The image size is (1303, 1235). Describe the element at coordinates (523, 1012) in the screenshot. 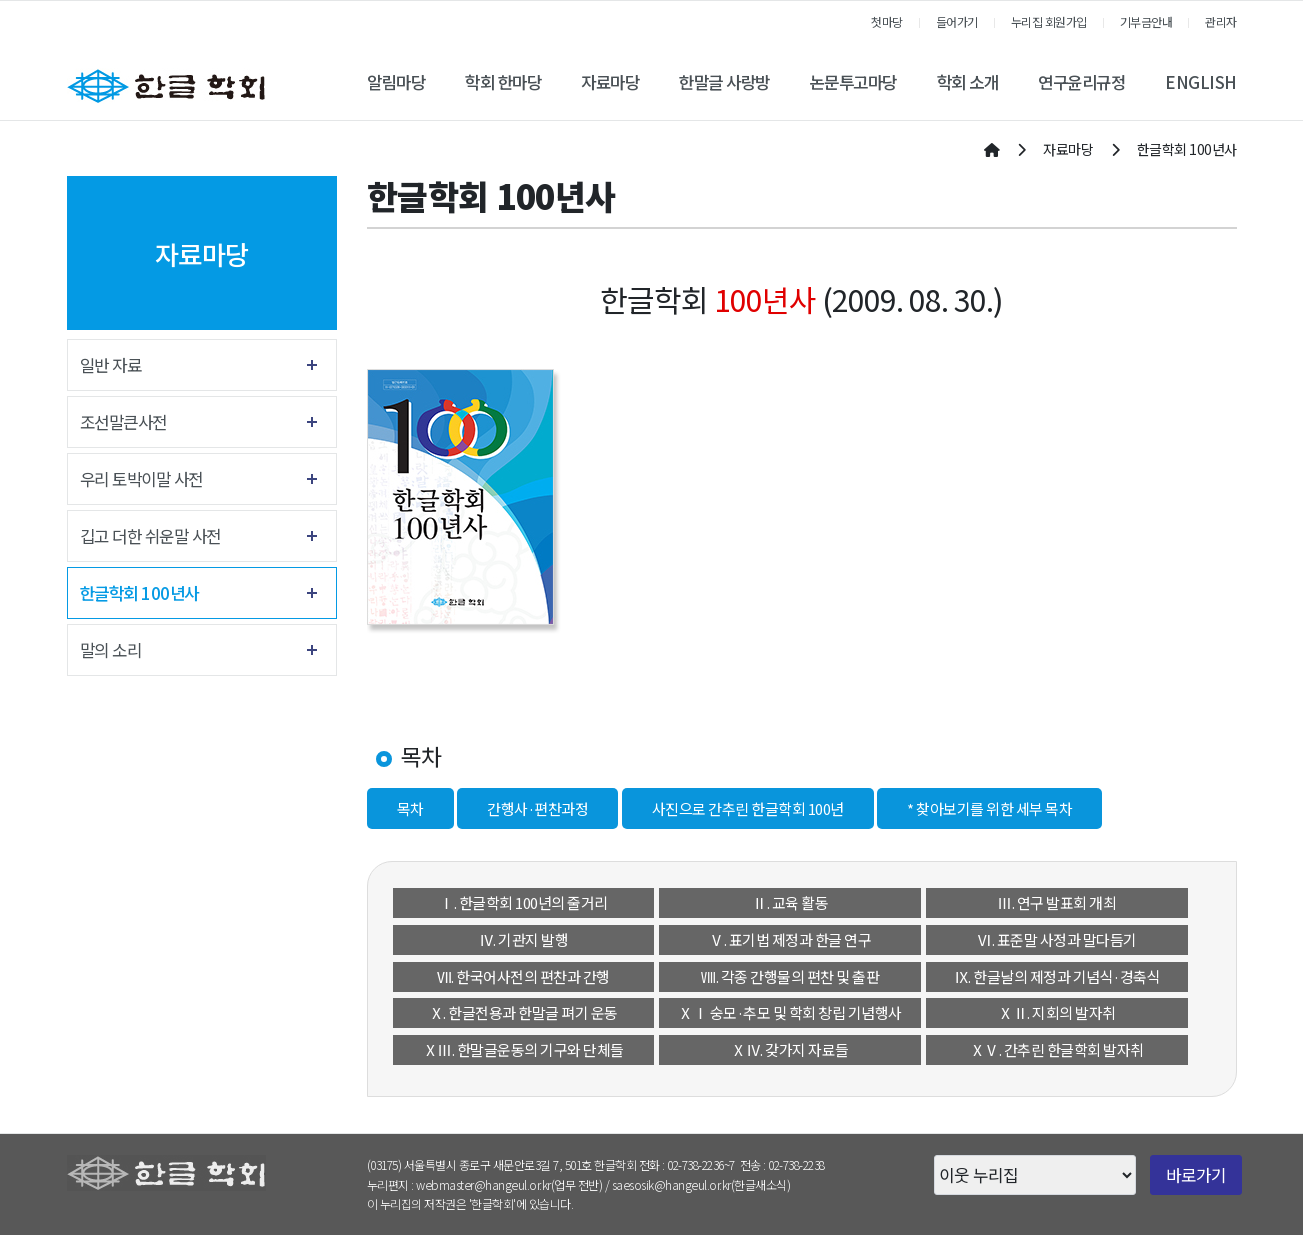

I see `Ⅹ. 한글전용과 한말글 펴기 운동` at that location.